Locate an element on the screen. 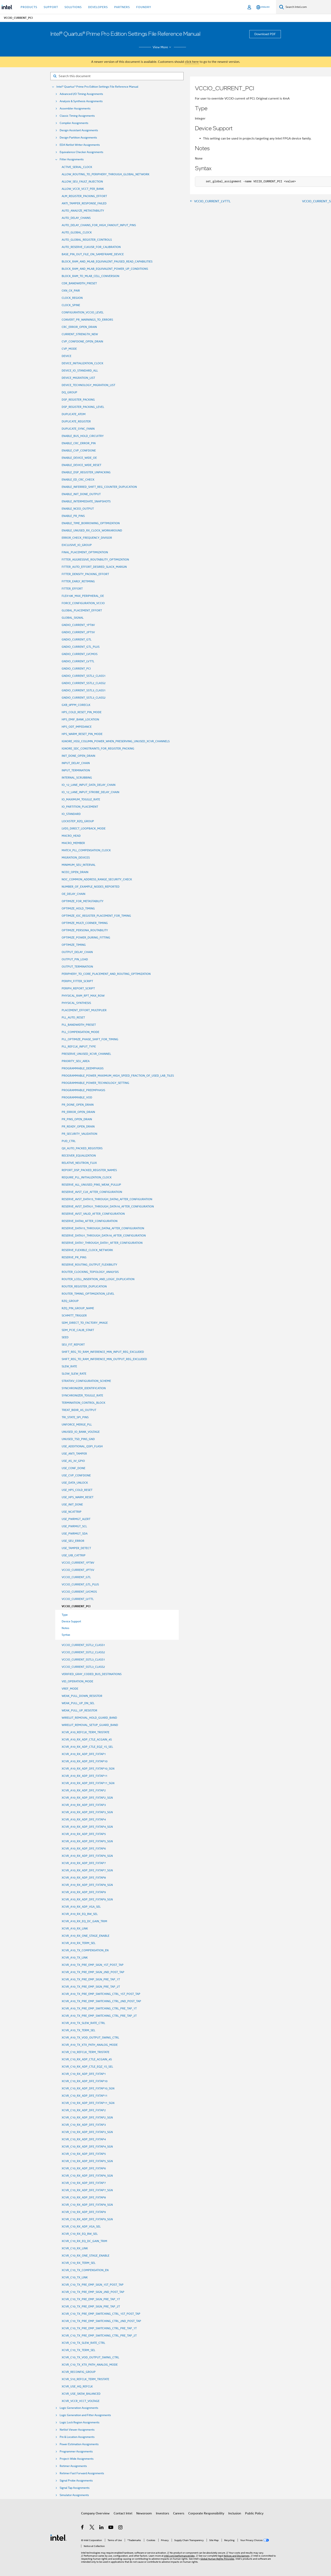  FITTER_DENSITY_PACKING_EFFORT is located at coordinates (85, 574).